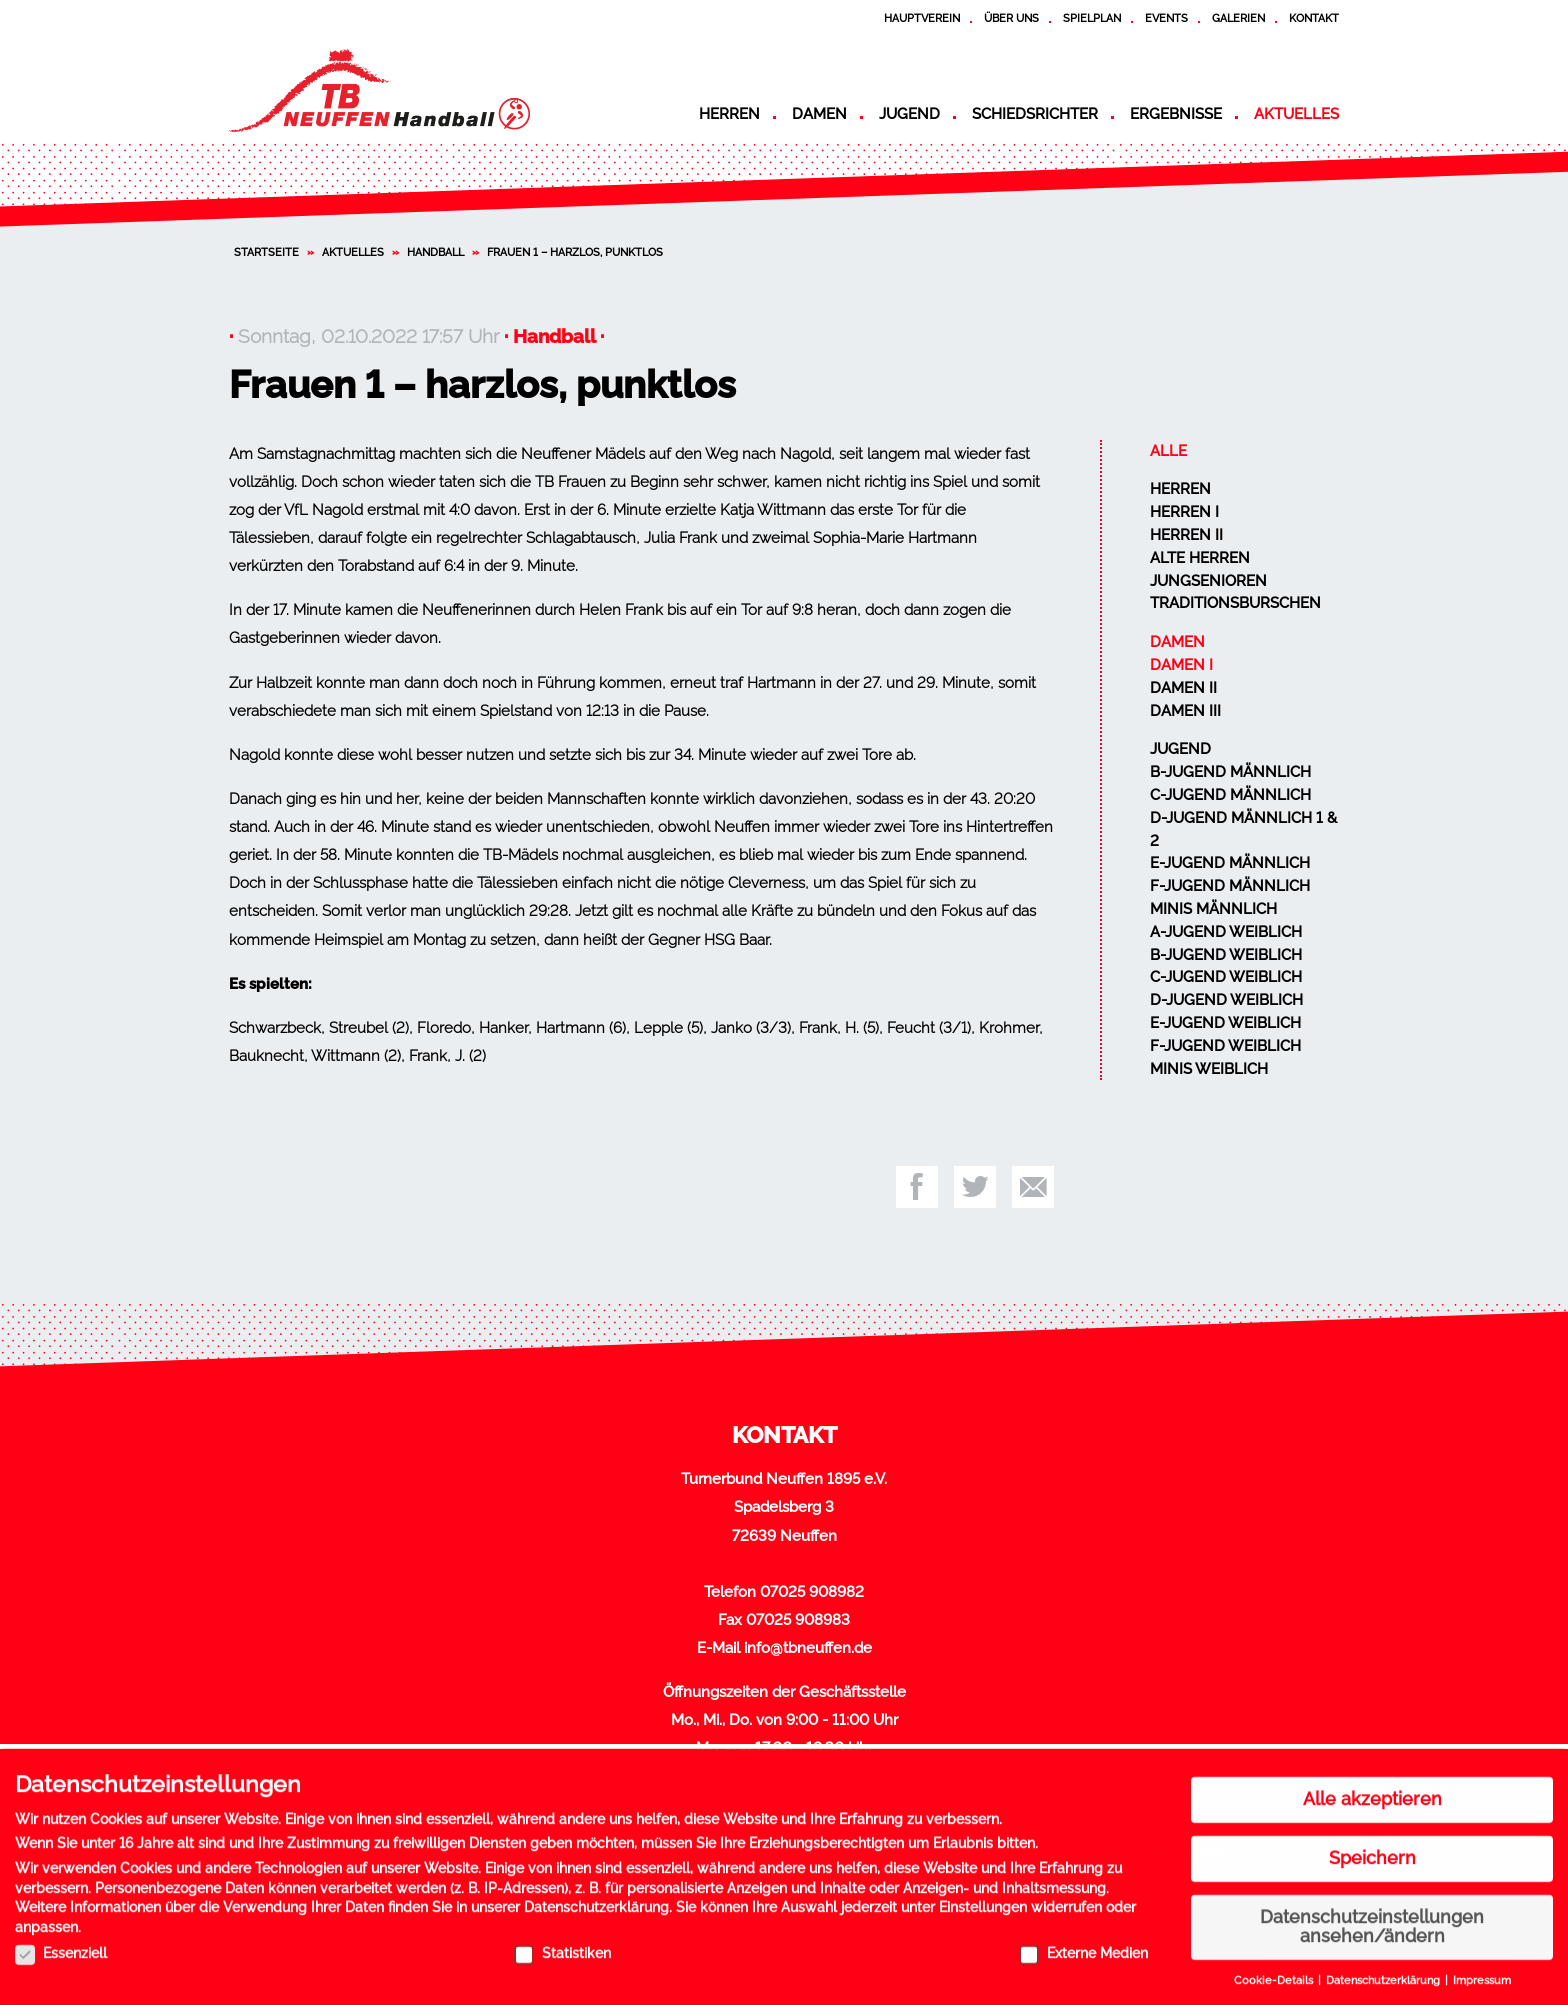  What do you see at coordinates (922, 18) in the screenshot?
I see `Hauptverein` at bounding box center [922, 18].